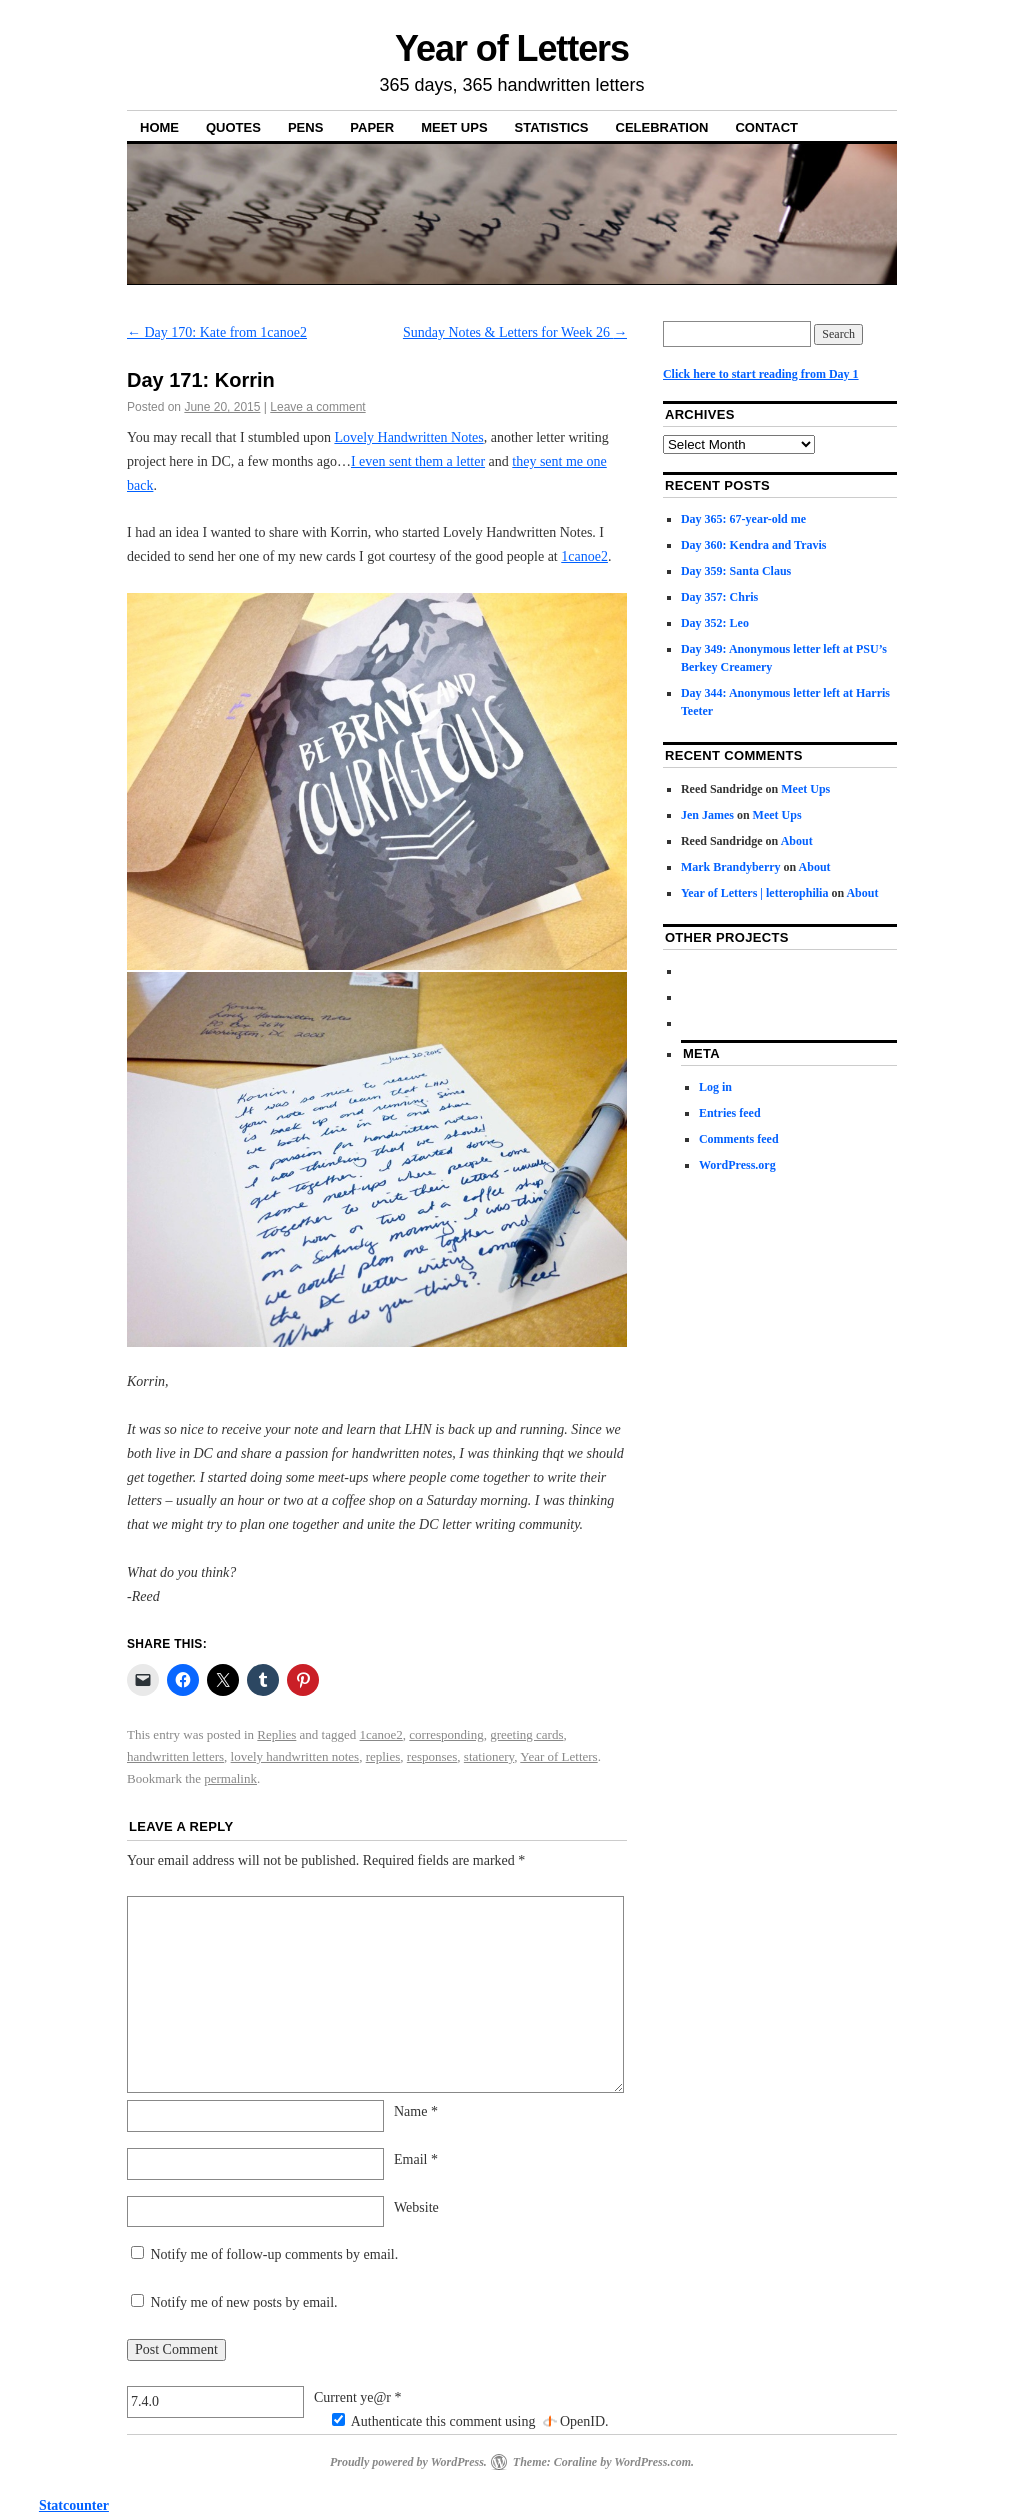 The height and width of the screenshot is (2517, 1024). Describe the element at coordinates (432, 1756) in the screenshot. I see `responses` at that location.